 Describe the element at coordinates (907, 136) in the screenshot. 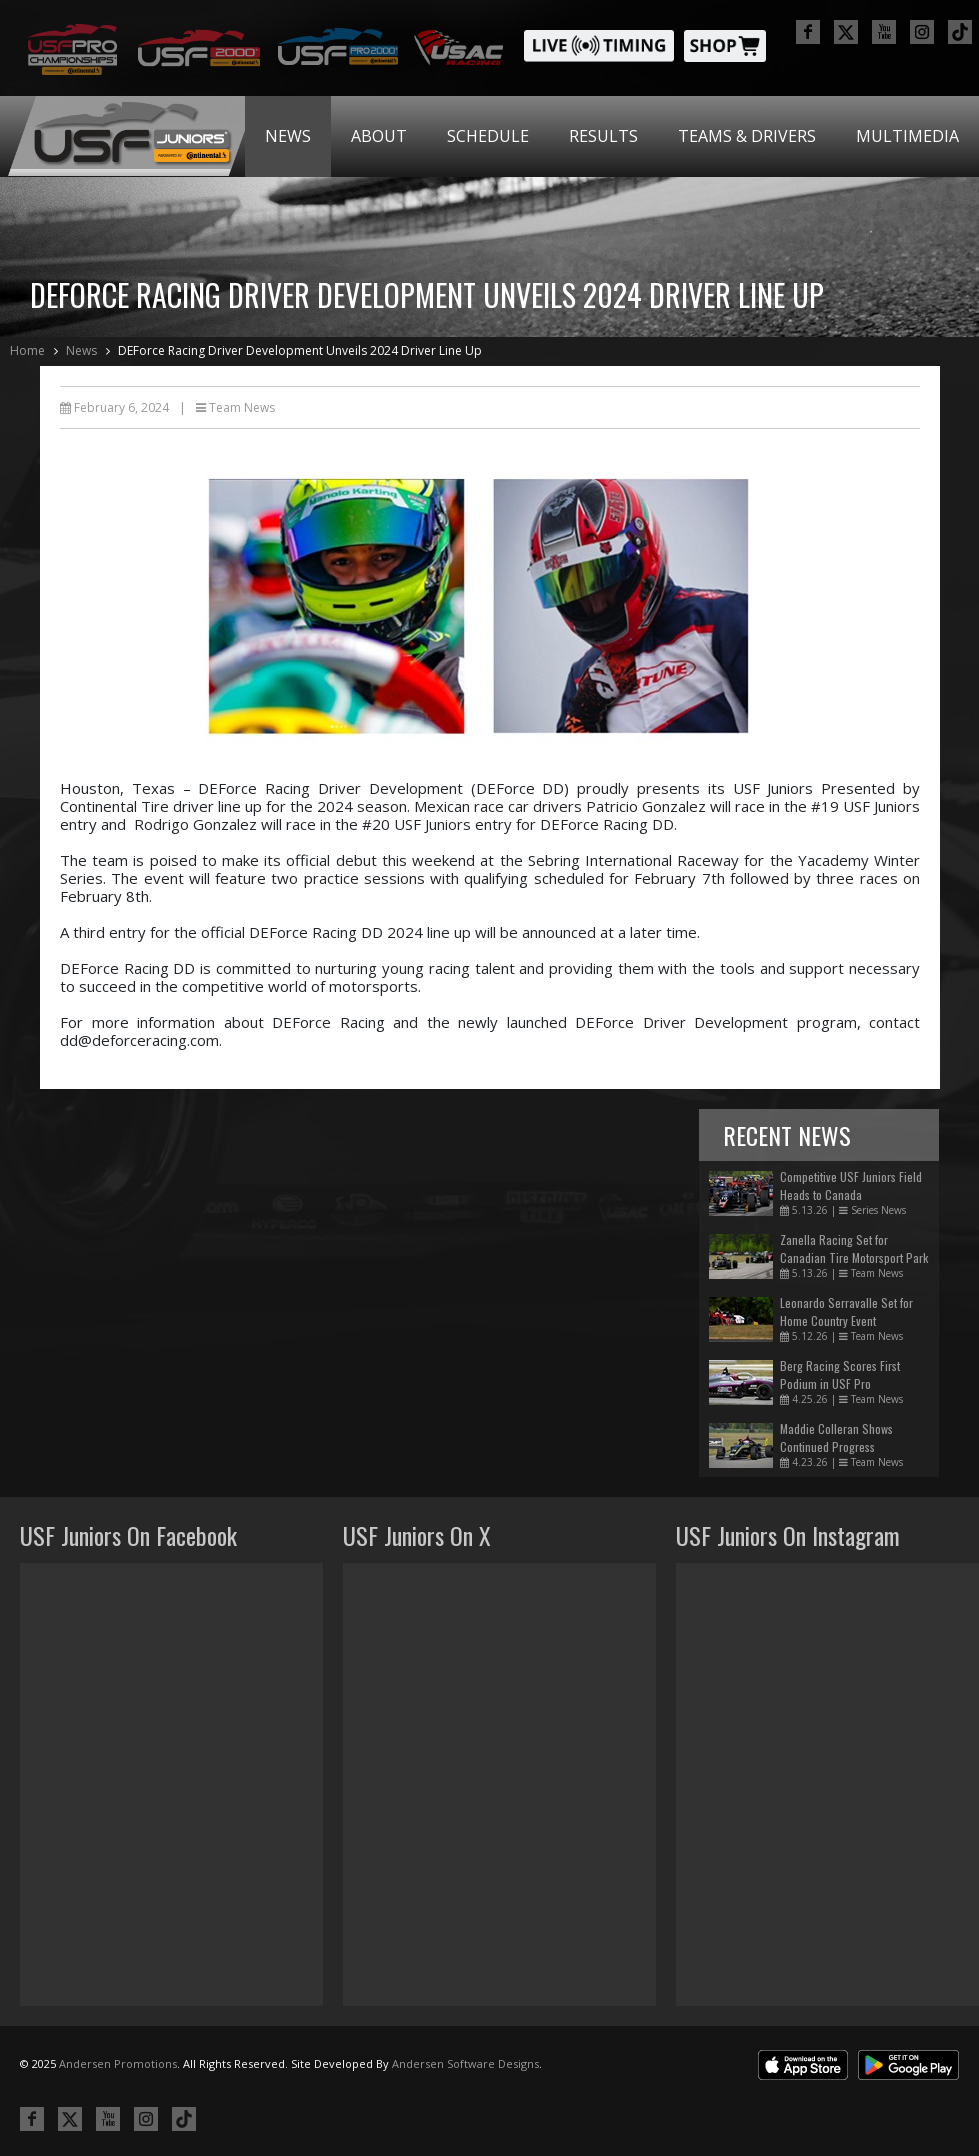

I see `Multimedia` at that location.